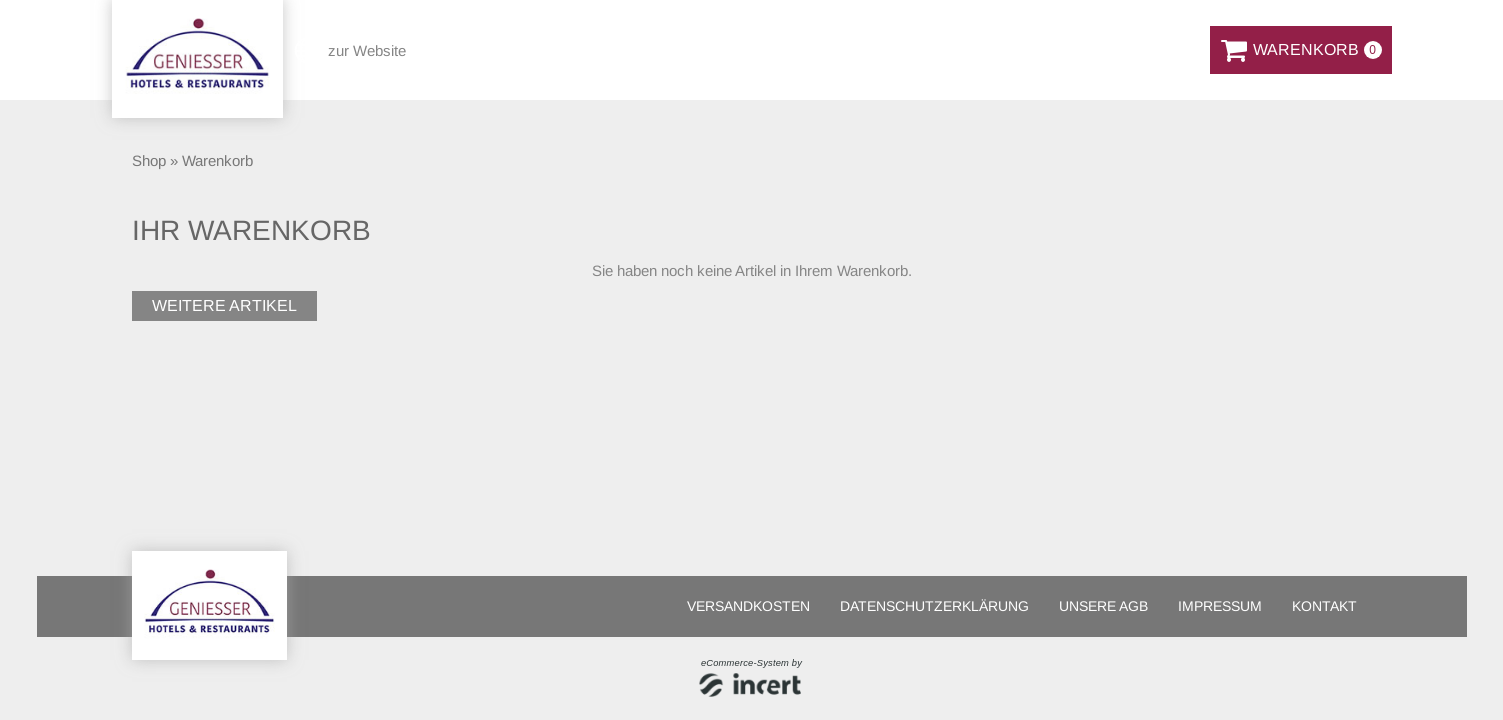 The image size is (1503, 720). Describe the element at coordinates (1103, 606) in the screenshot. I see `Unsere AGB` at that location.